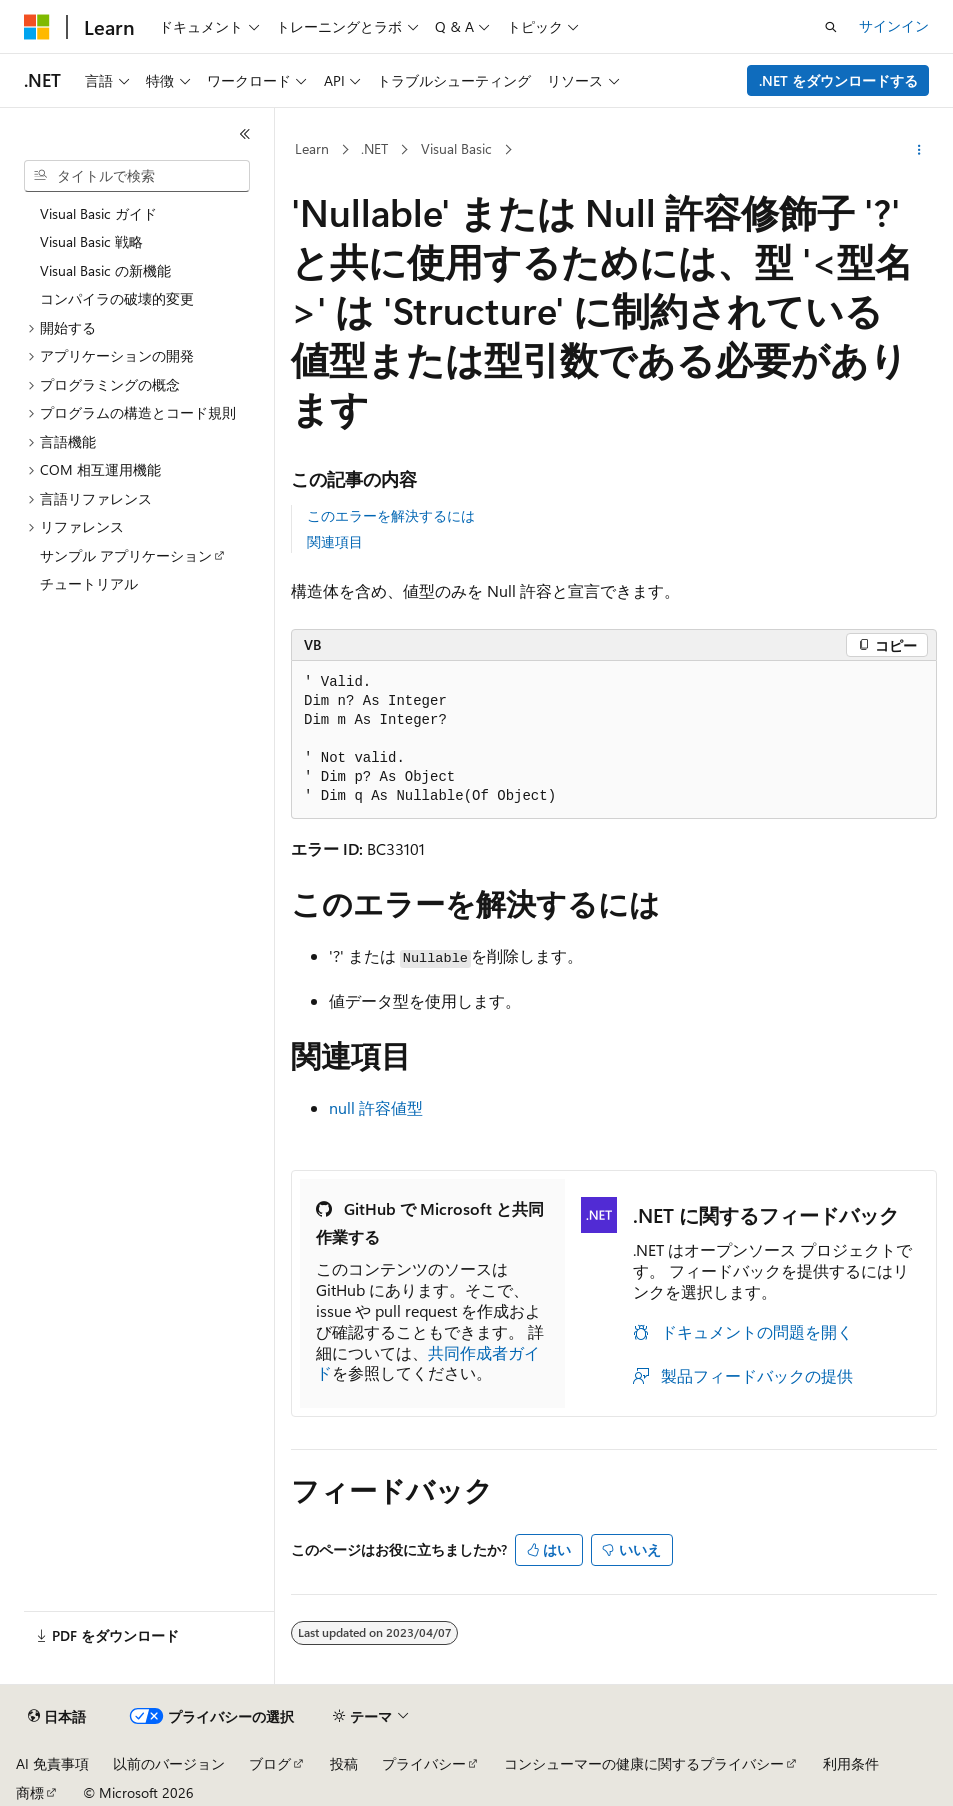 This screenshot has height=1806, width=953. Describe the element at coordinates (424, 1763) in the screenshot. I see `プライバシー` at that location.